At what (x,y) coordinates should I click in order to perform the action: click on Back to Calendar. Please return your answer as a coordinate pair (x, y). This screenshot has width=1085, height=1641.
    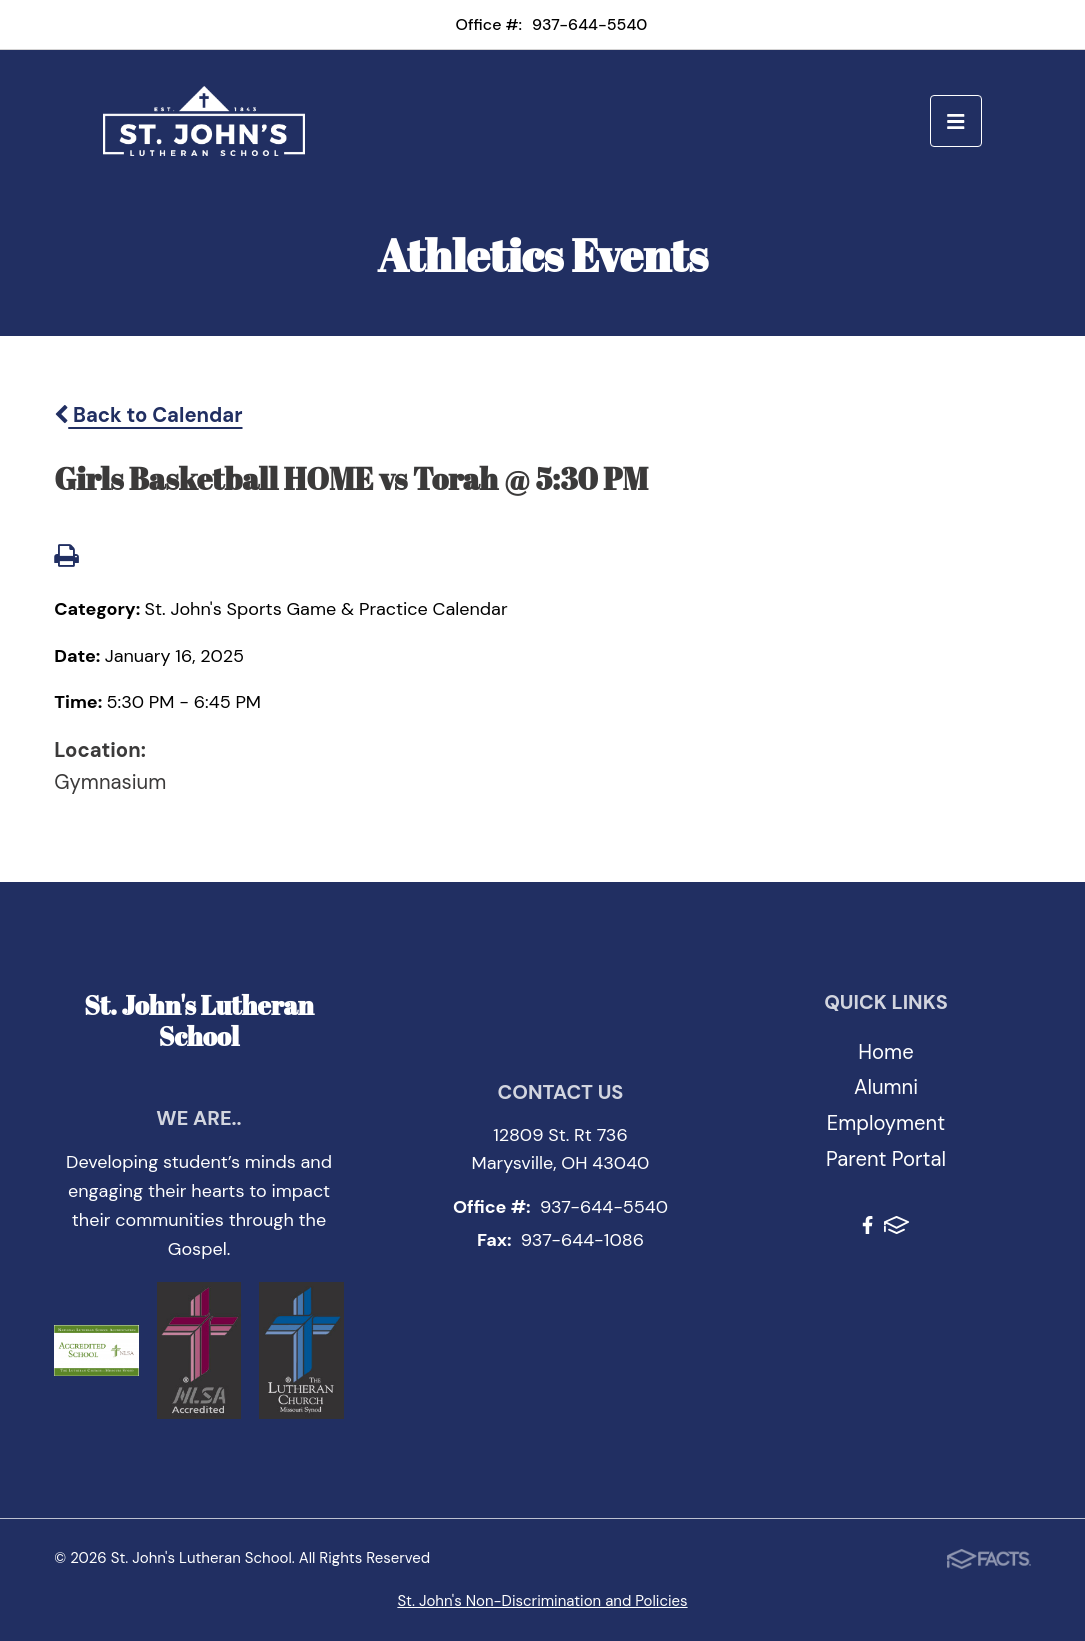
    Looking at the image, I should click on (148, 415).